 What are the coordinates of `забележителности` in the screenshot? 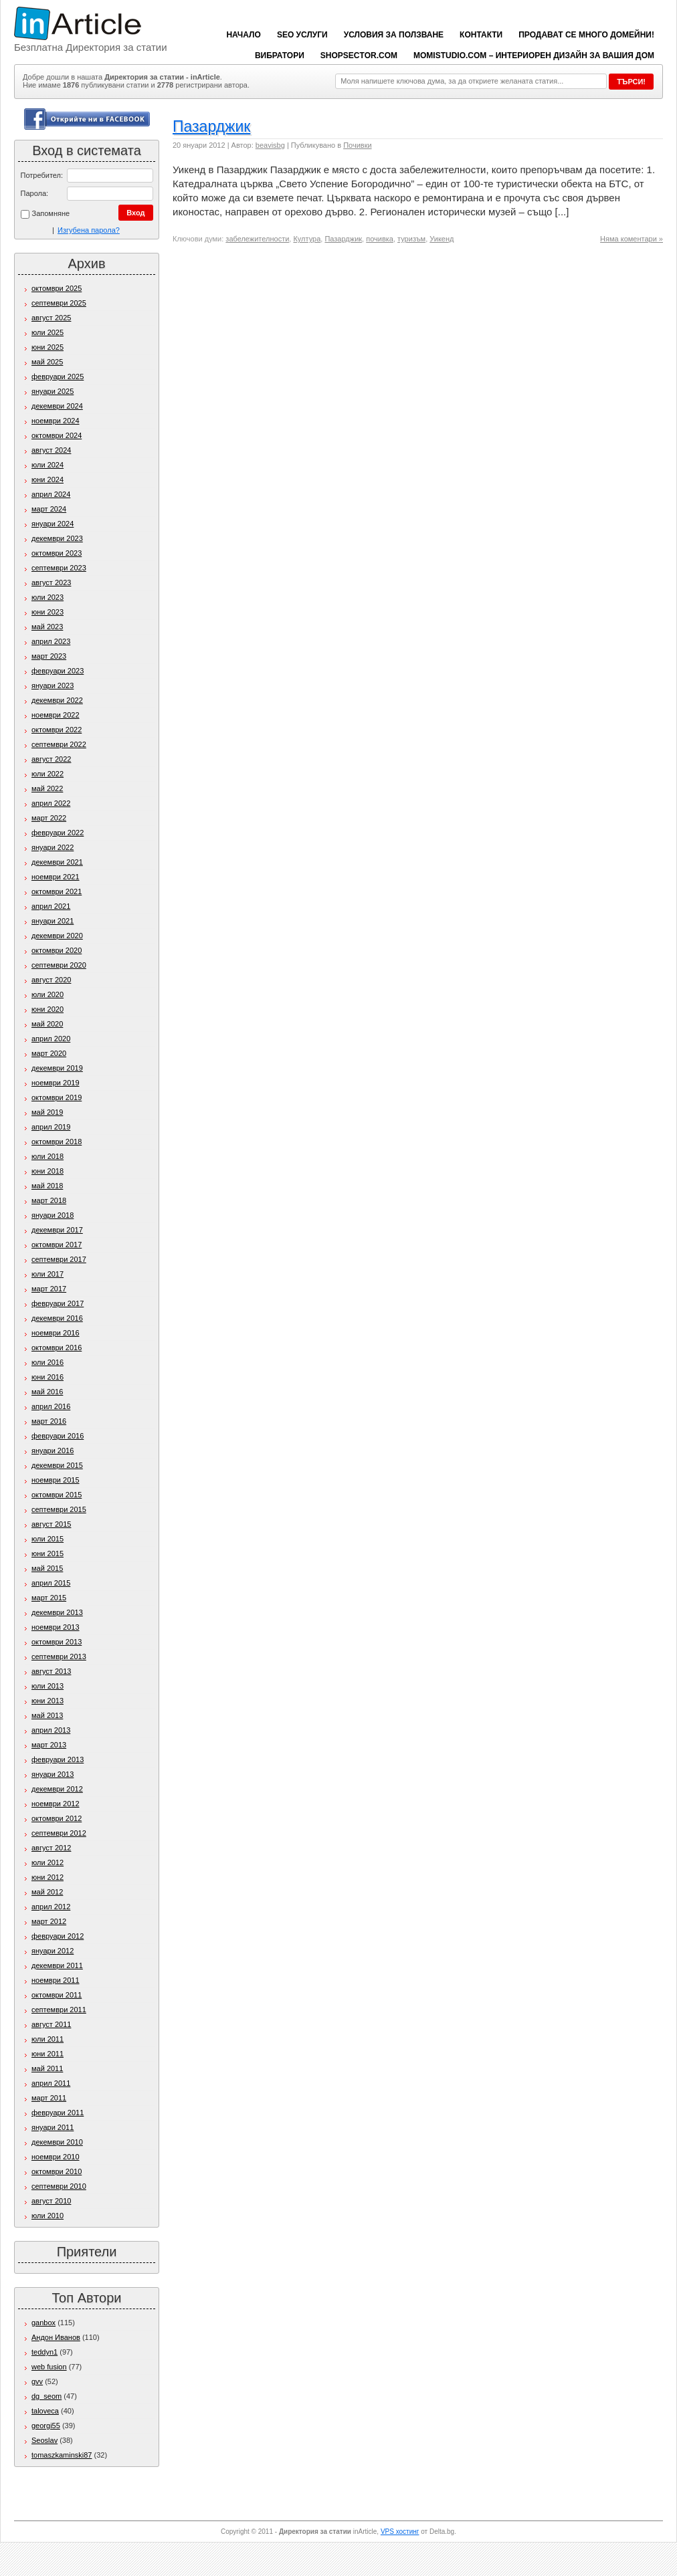 It's located at (257, 239).